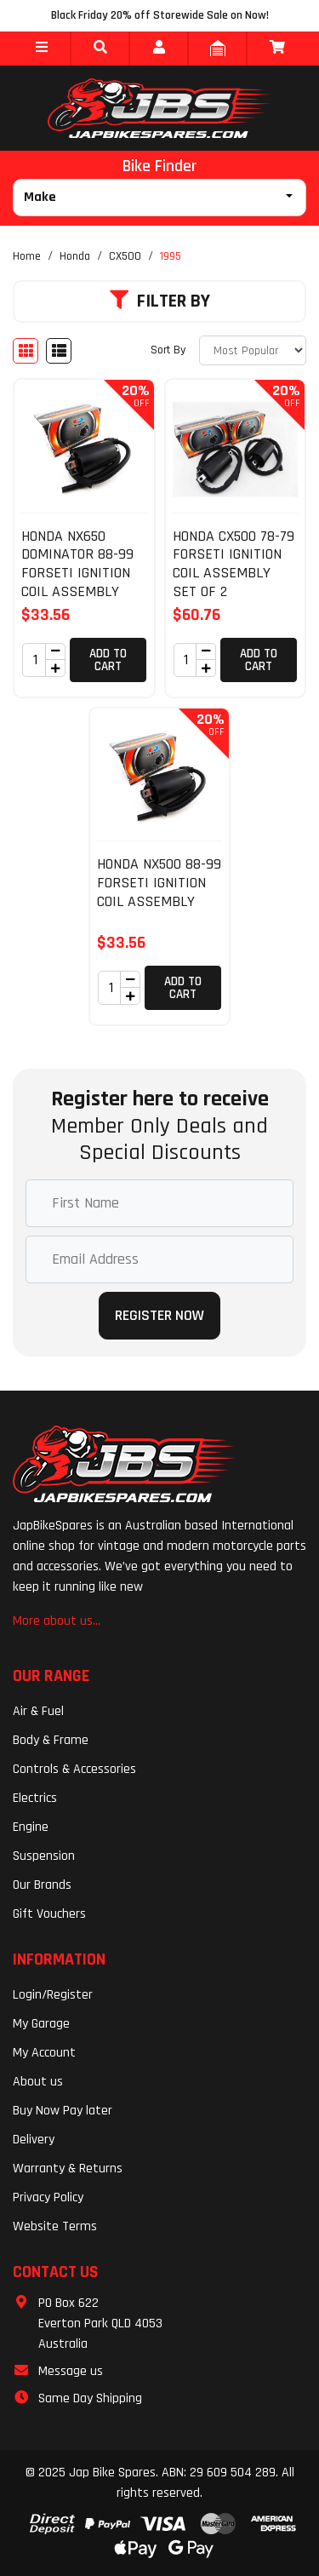  I want to click on Suspension, so click(44, 1856).